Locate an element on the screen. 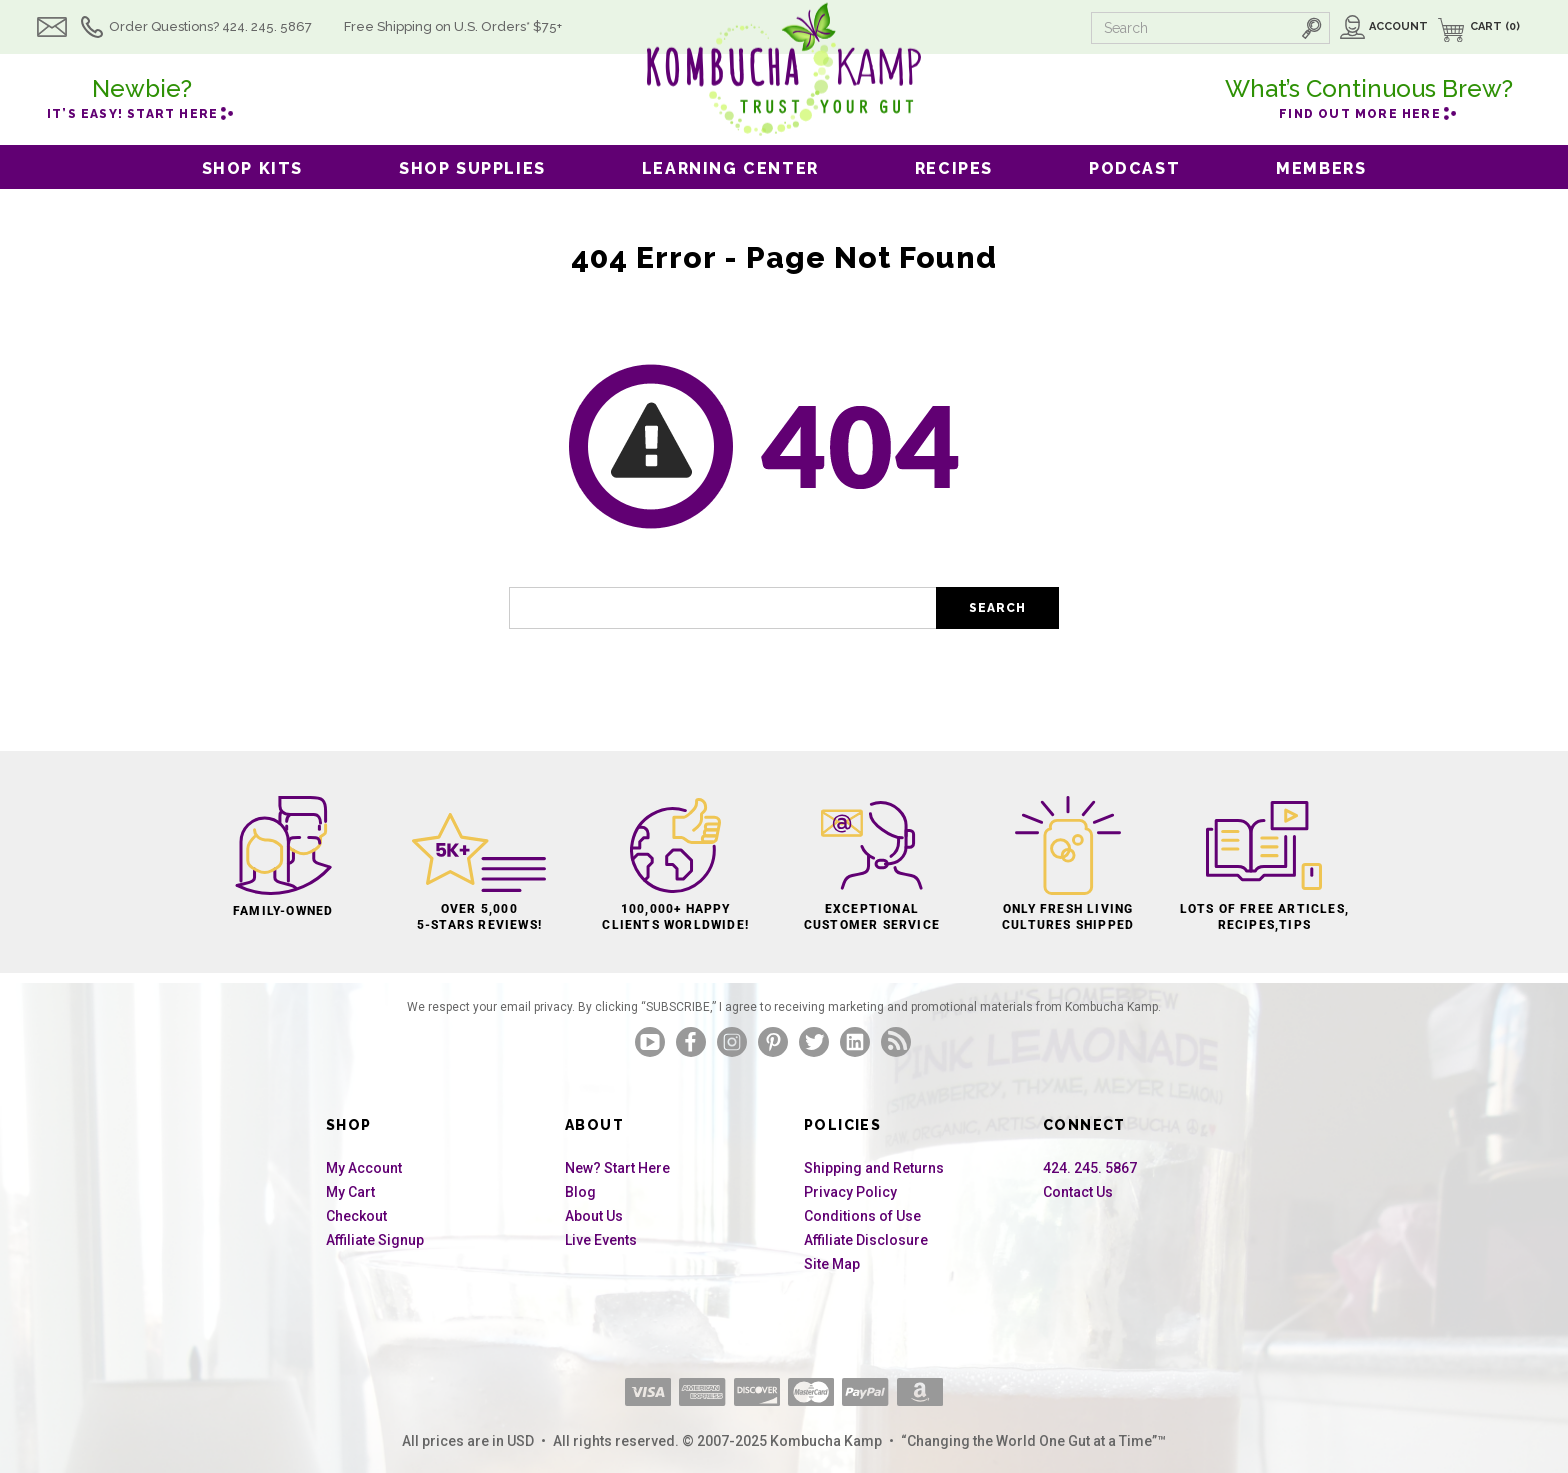 This screenshot has width=1568, height=1473. Podcast is located at coordinates (1134, 168).